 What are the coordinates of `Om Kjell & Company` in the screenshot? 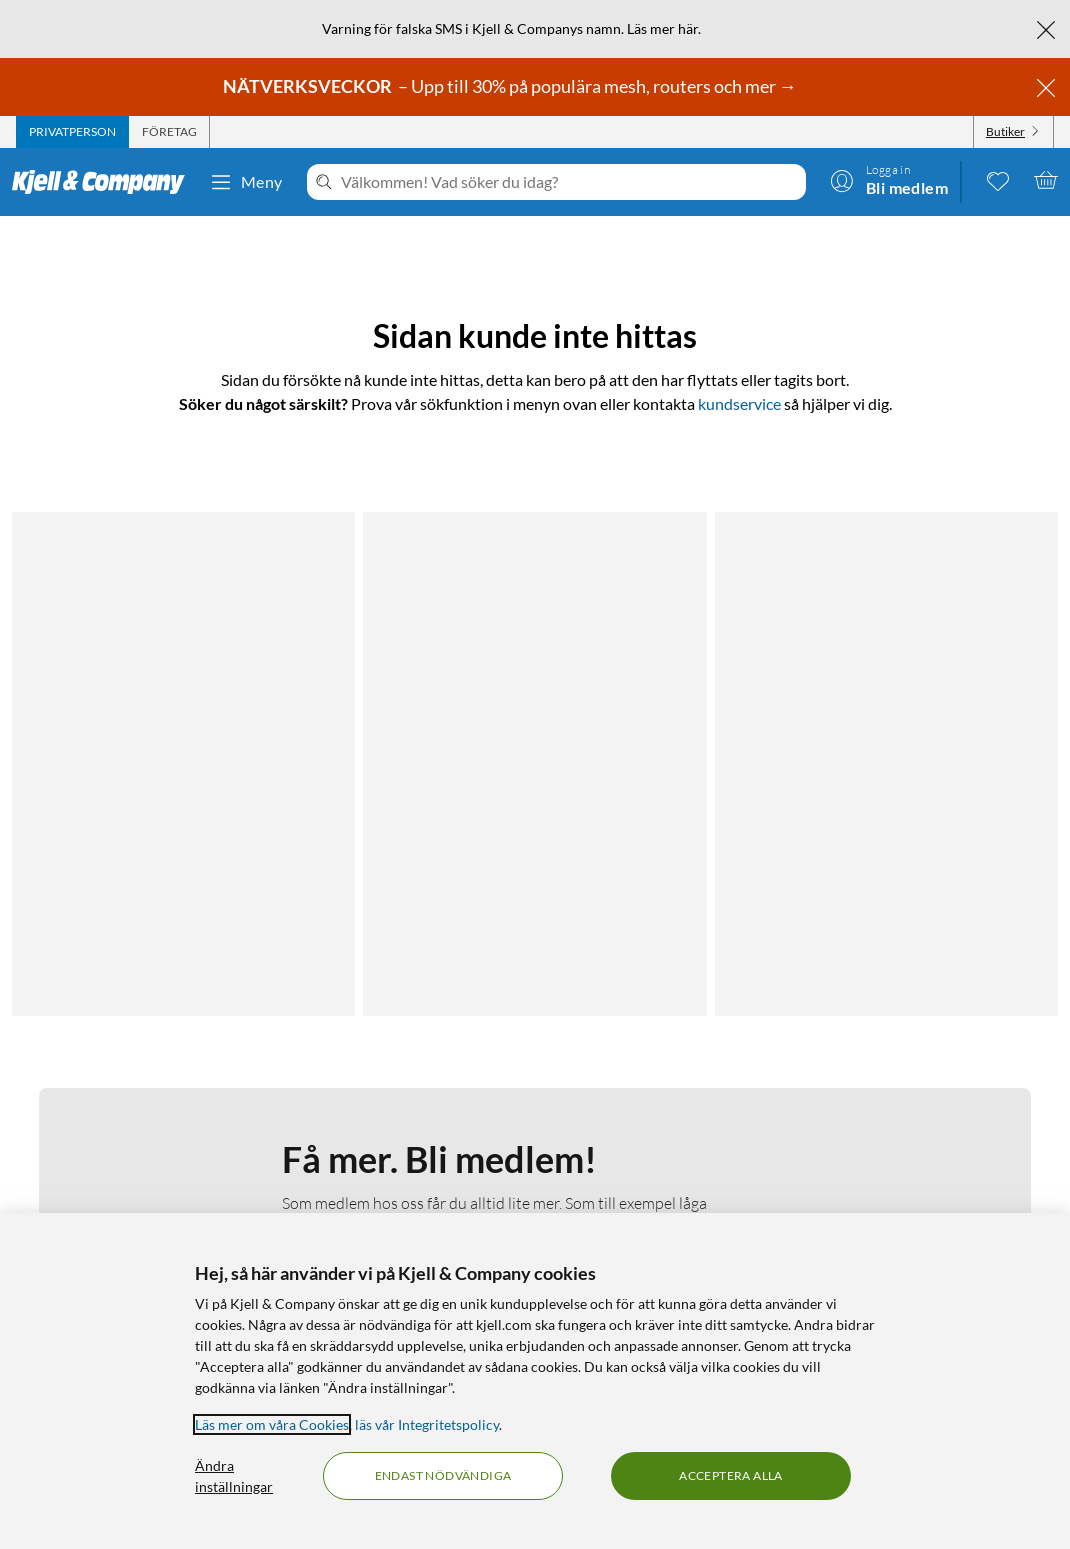 It's located at (426, 1102).